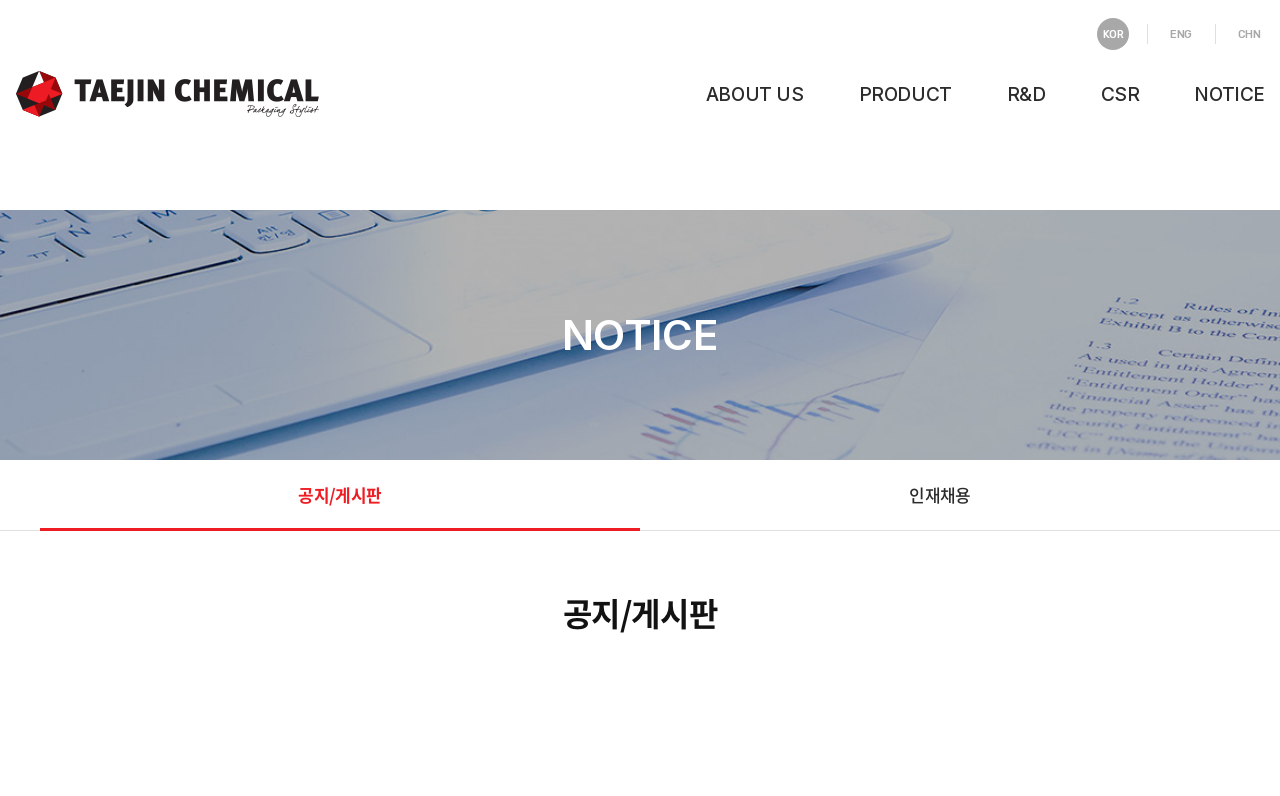  I want to click on PRODUCT, so click(905, 94).